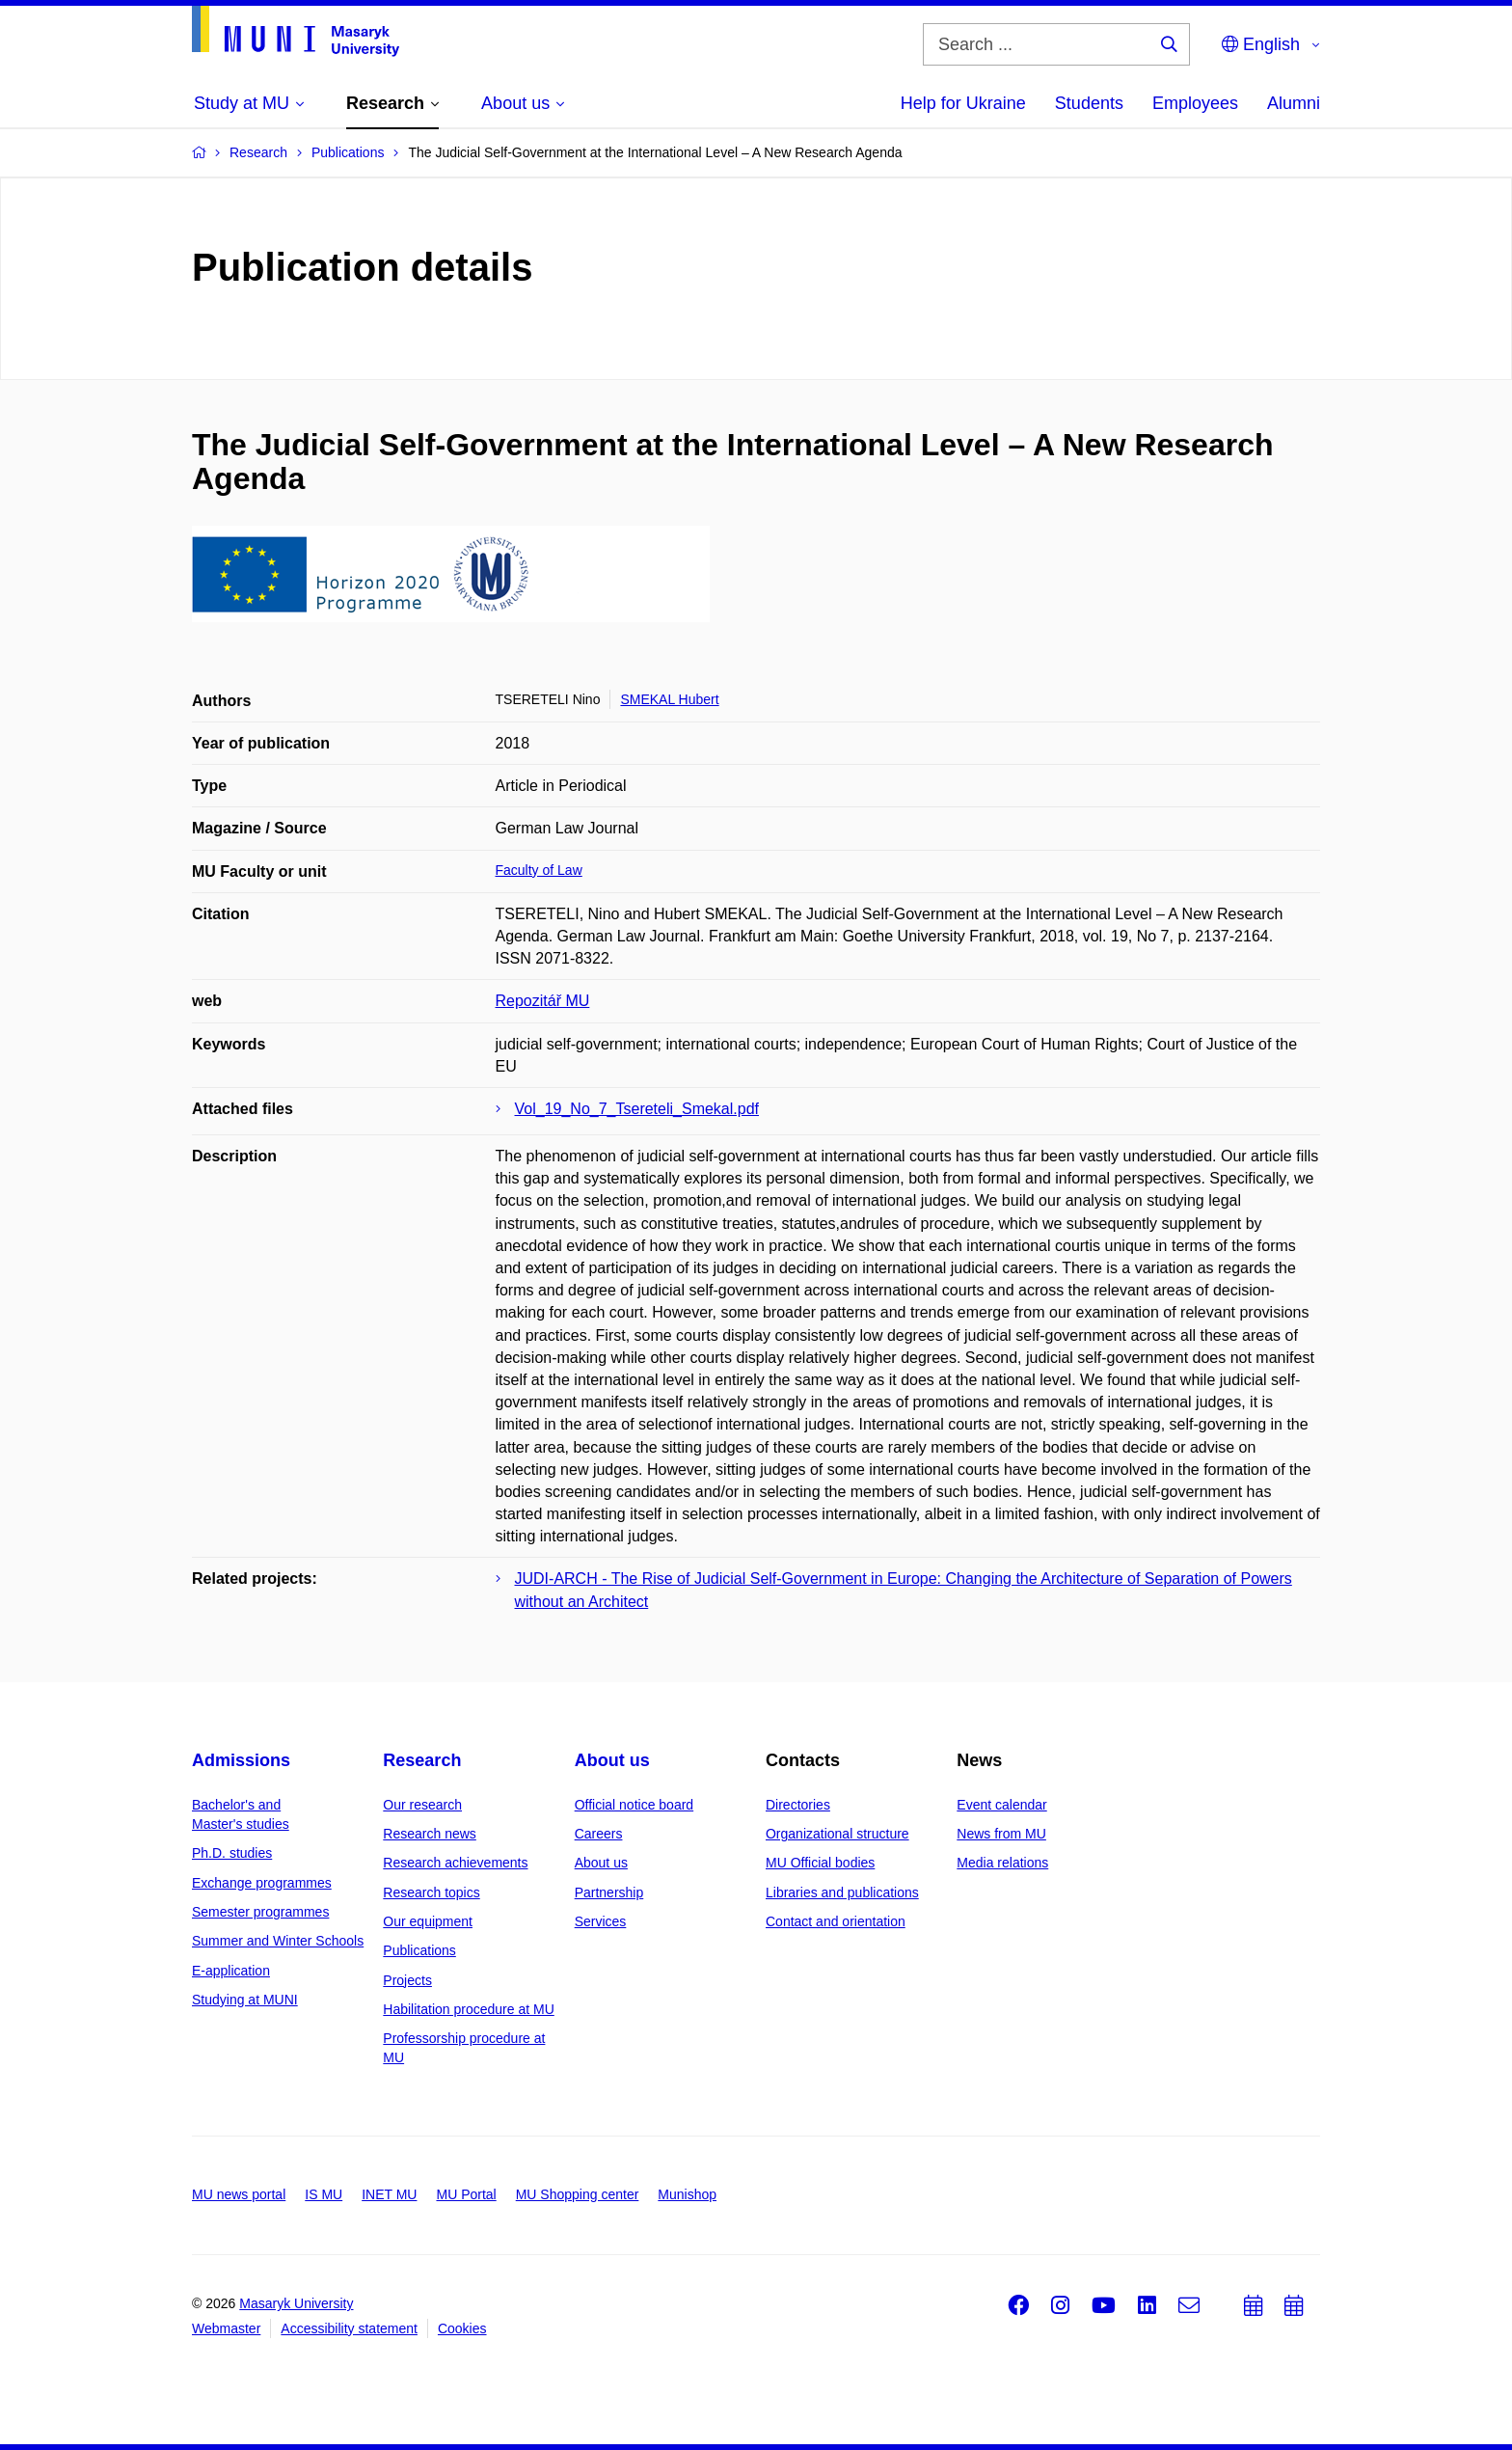  What do you see at coordinates (669, 699) in the screenshot?
I see `SMEKAL Hubert` at bounding box center [669, 699].